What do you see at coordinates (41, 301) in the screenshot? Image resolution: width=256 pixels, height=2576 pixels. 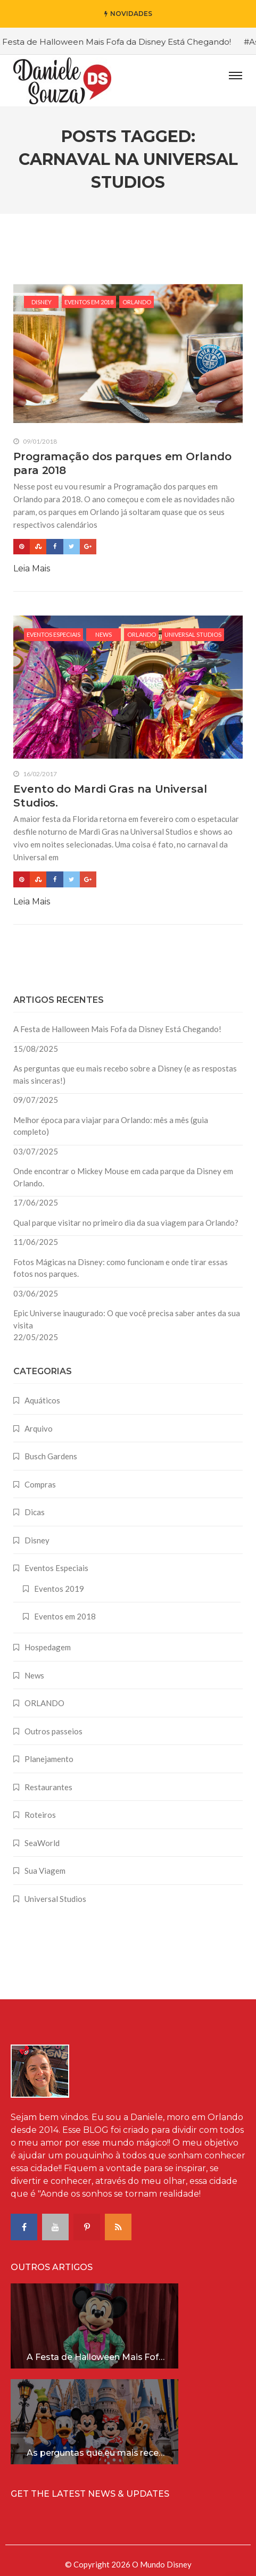 I see `Disney` at bounding box center [41, 301].